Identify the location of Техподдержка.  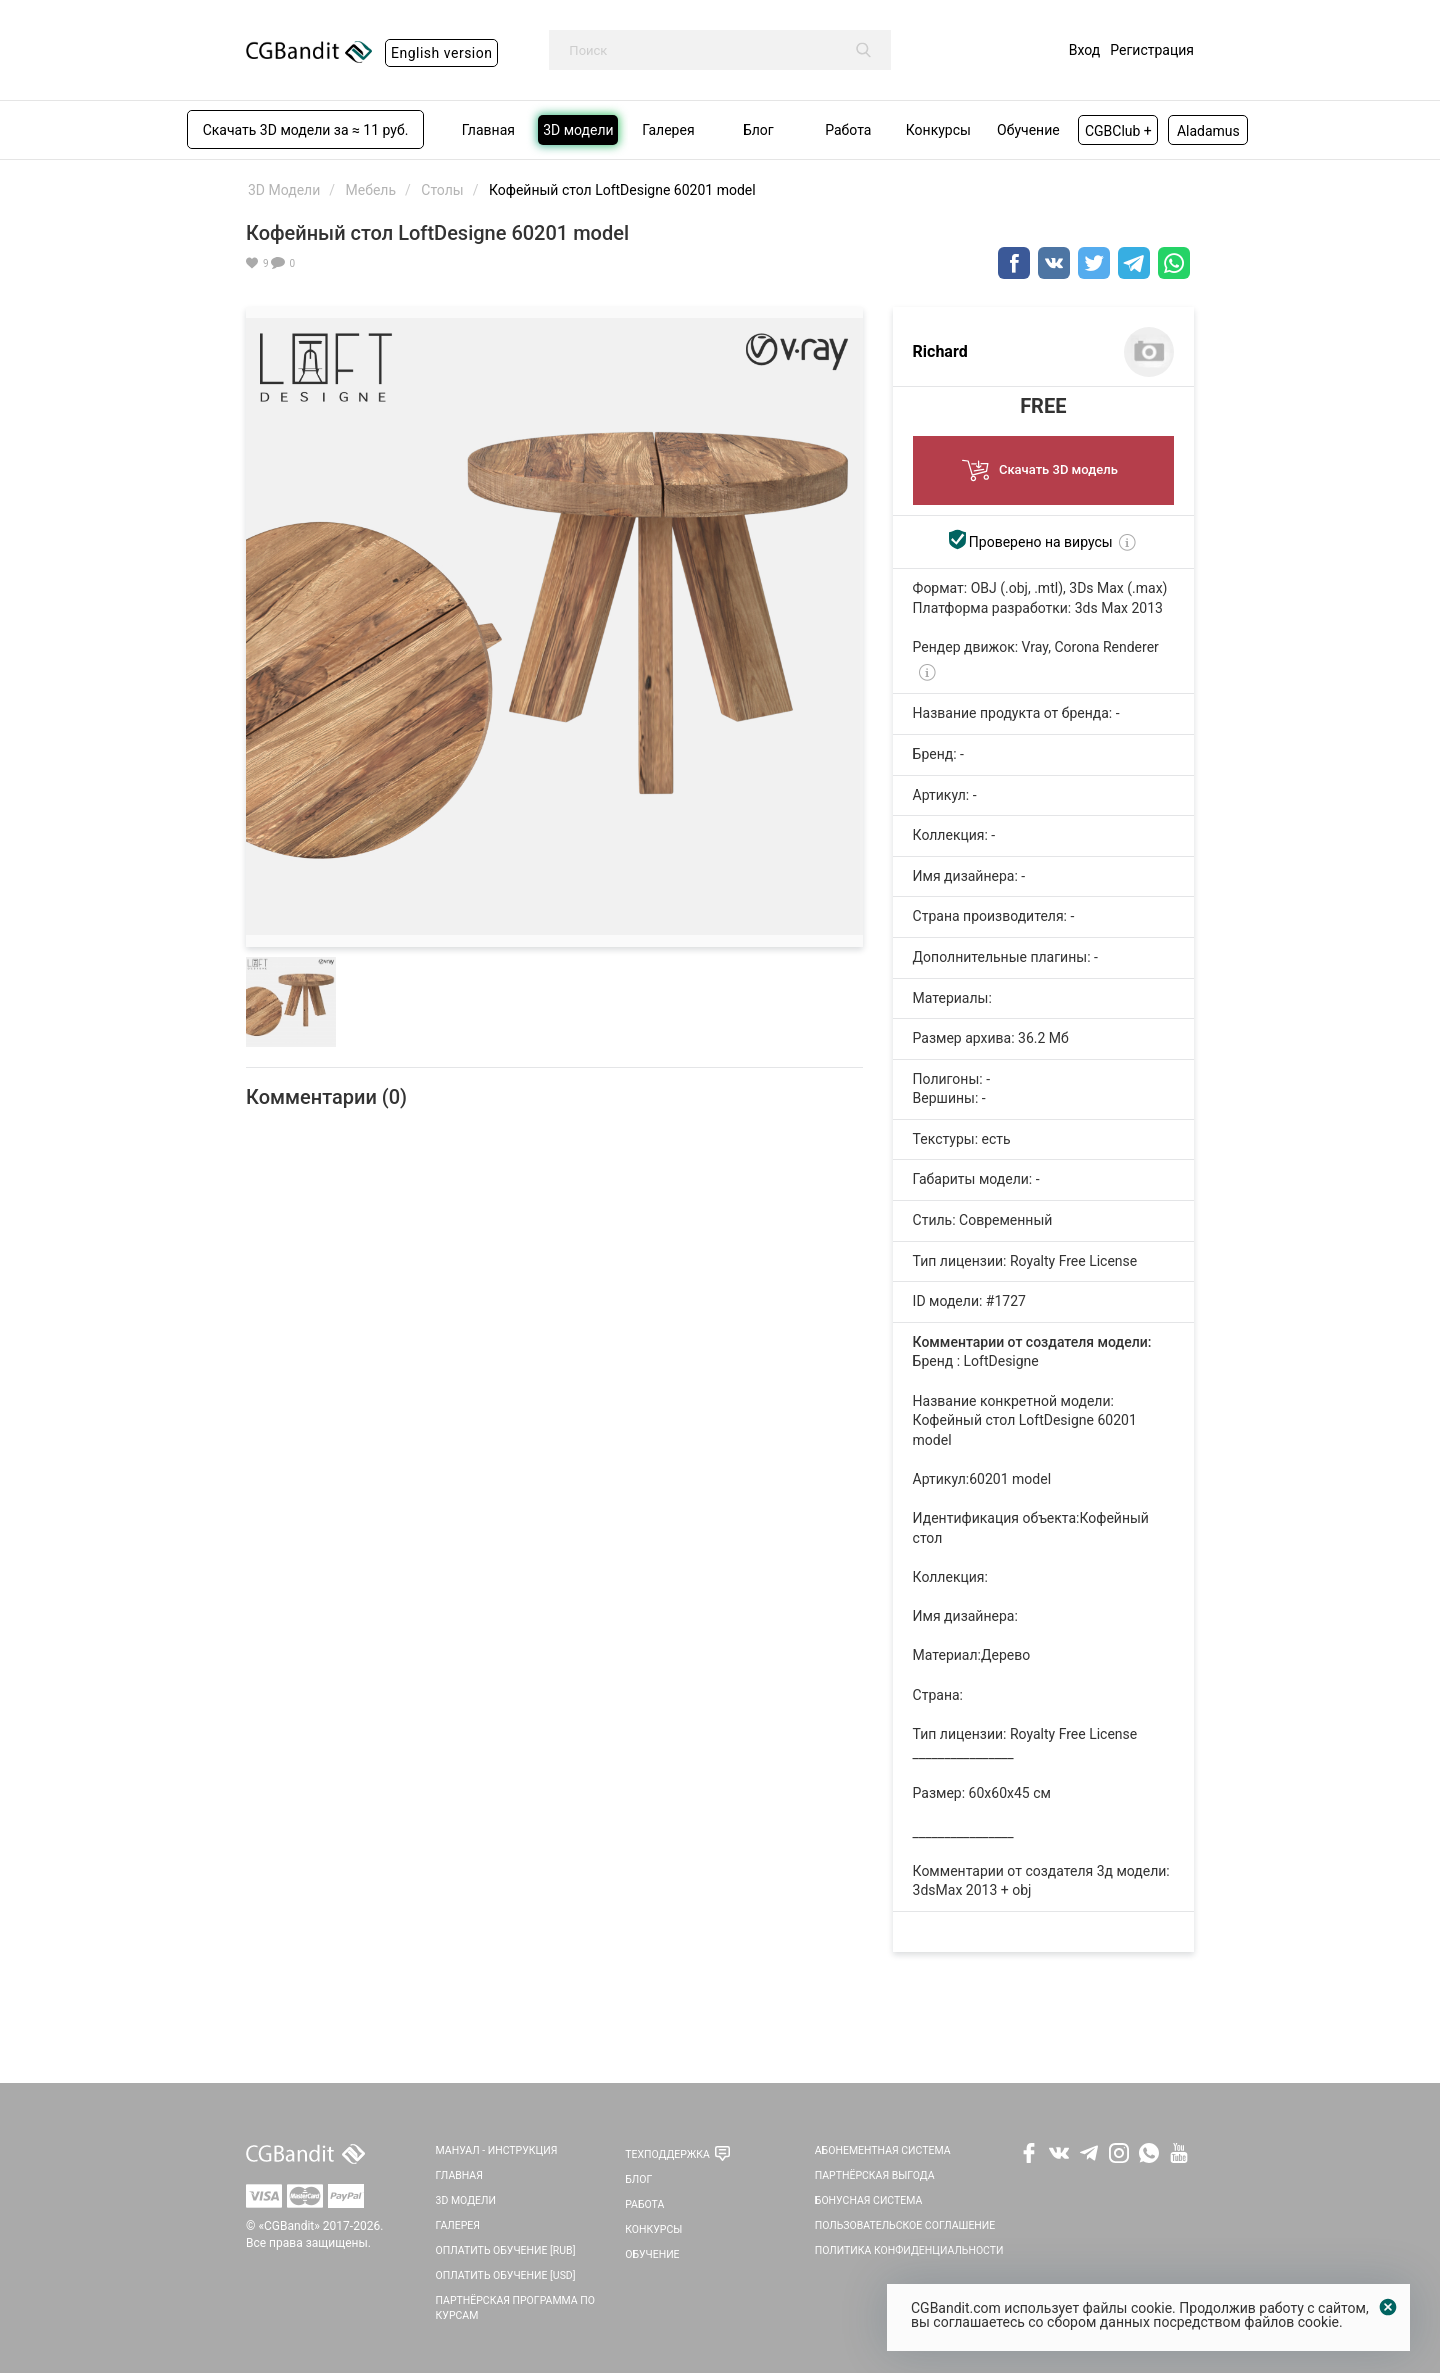
(667, 2154).